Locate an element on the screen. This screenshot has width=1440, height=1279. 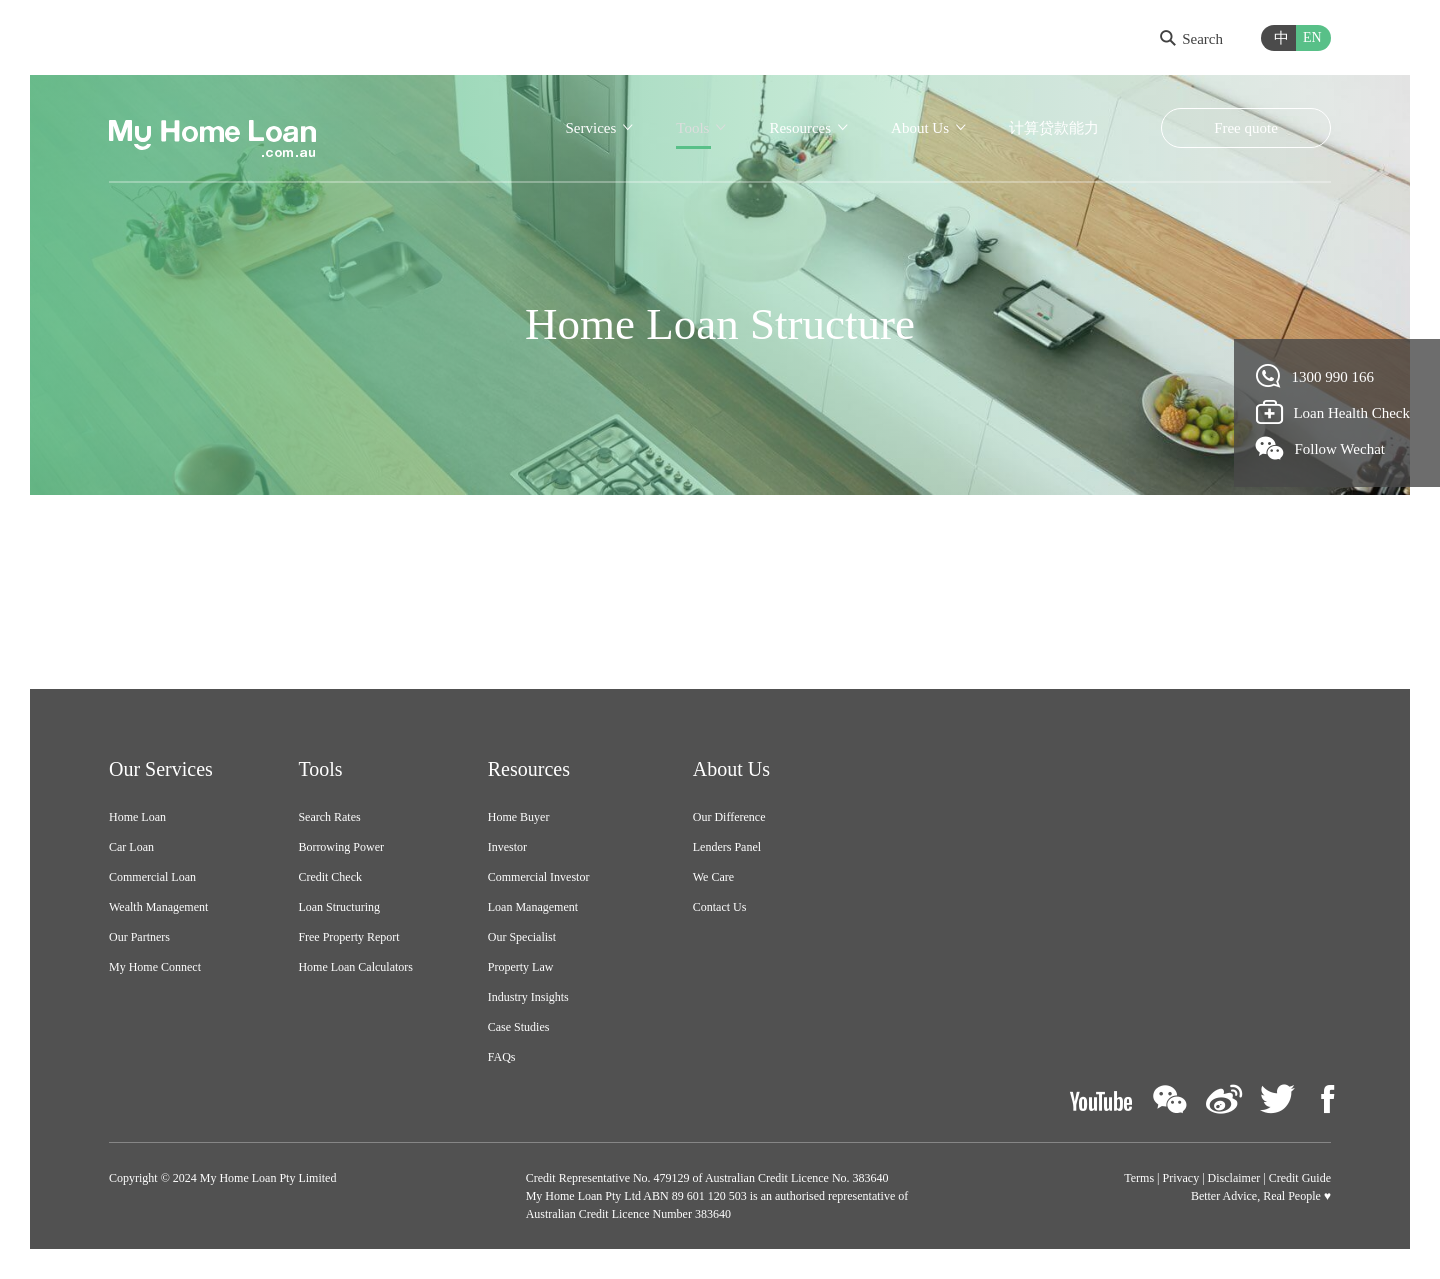
My Home Connect is located at coordinates (155, 967).